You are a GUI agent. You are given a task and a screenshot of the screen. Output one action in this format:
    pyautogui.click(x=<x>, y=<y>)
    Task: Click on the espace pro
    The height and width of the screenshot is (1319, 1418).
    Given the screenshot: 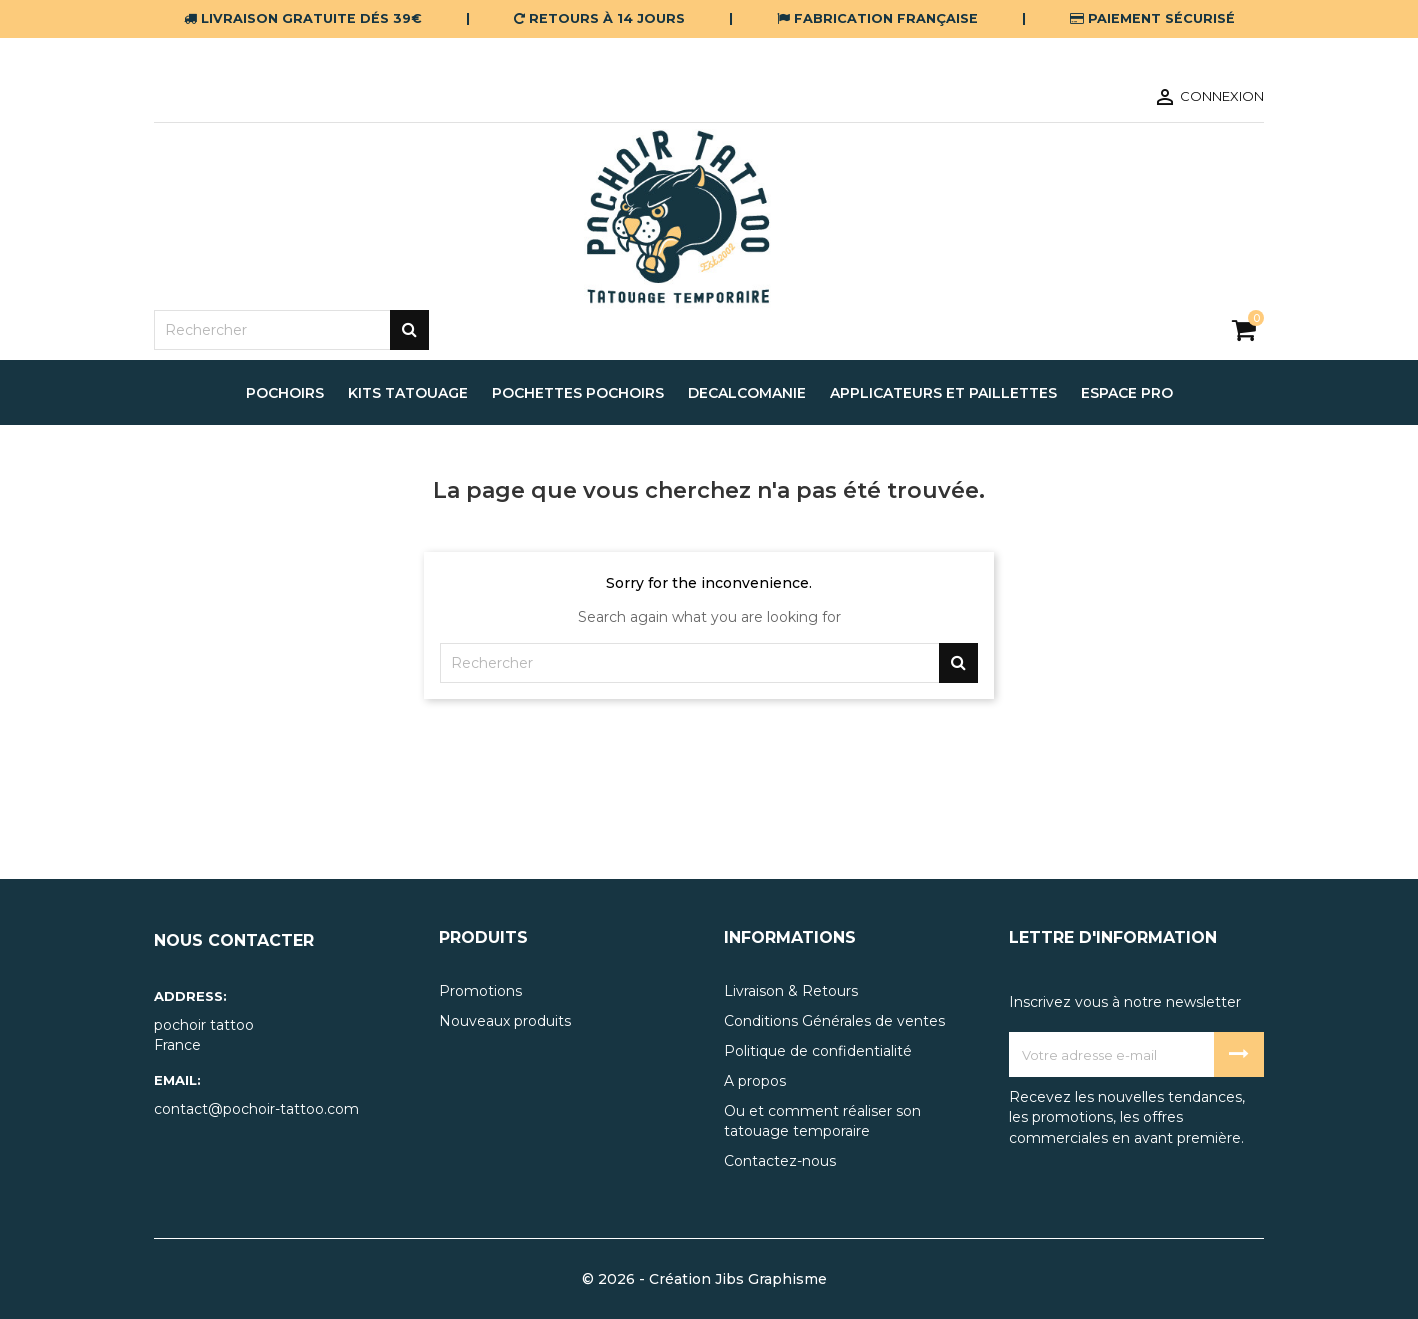 What is the action you would take?
    pyautogui.click(x=1127, y=393)
    